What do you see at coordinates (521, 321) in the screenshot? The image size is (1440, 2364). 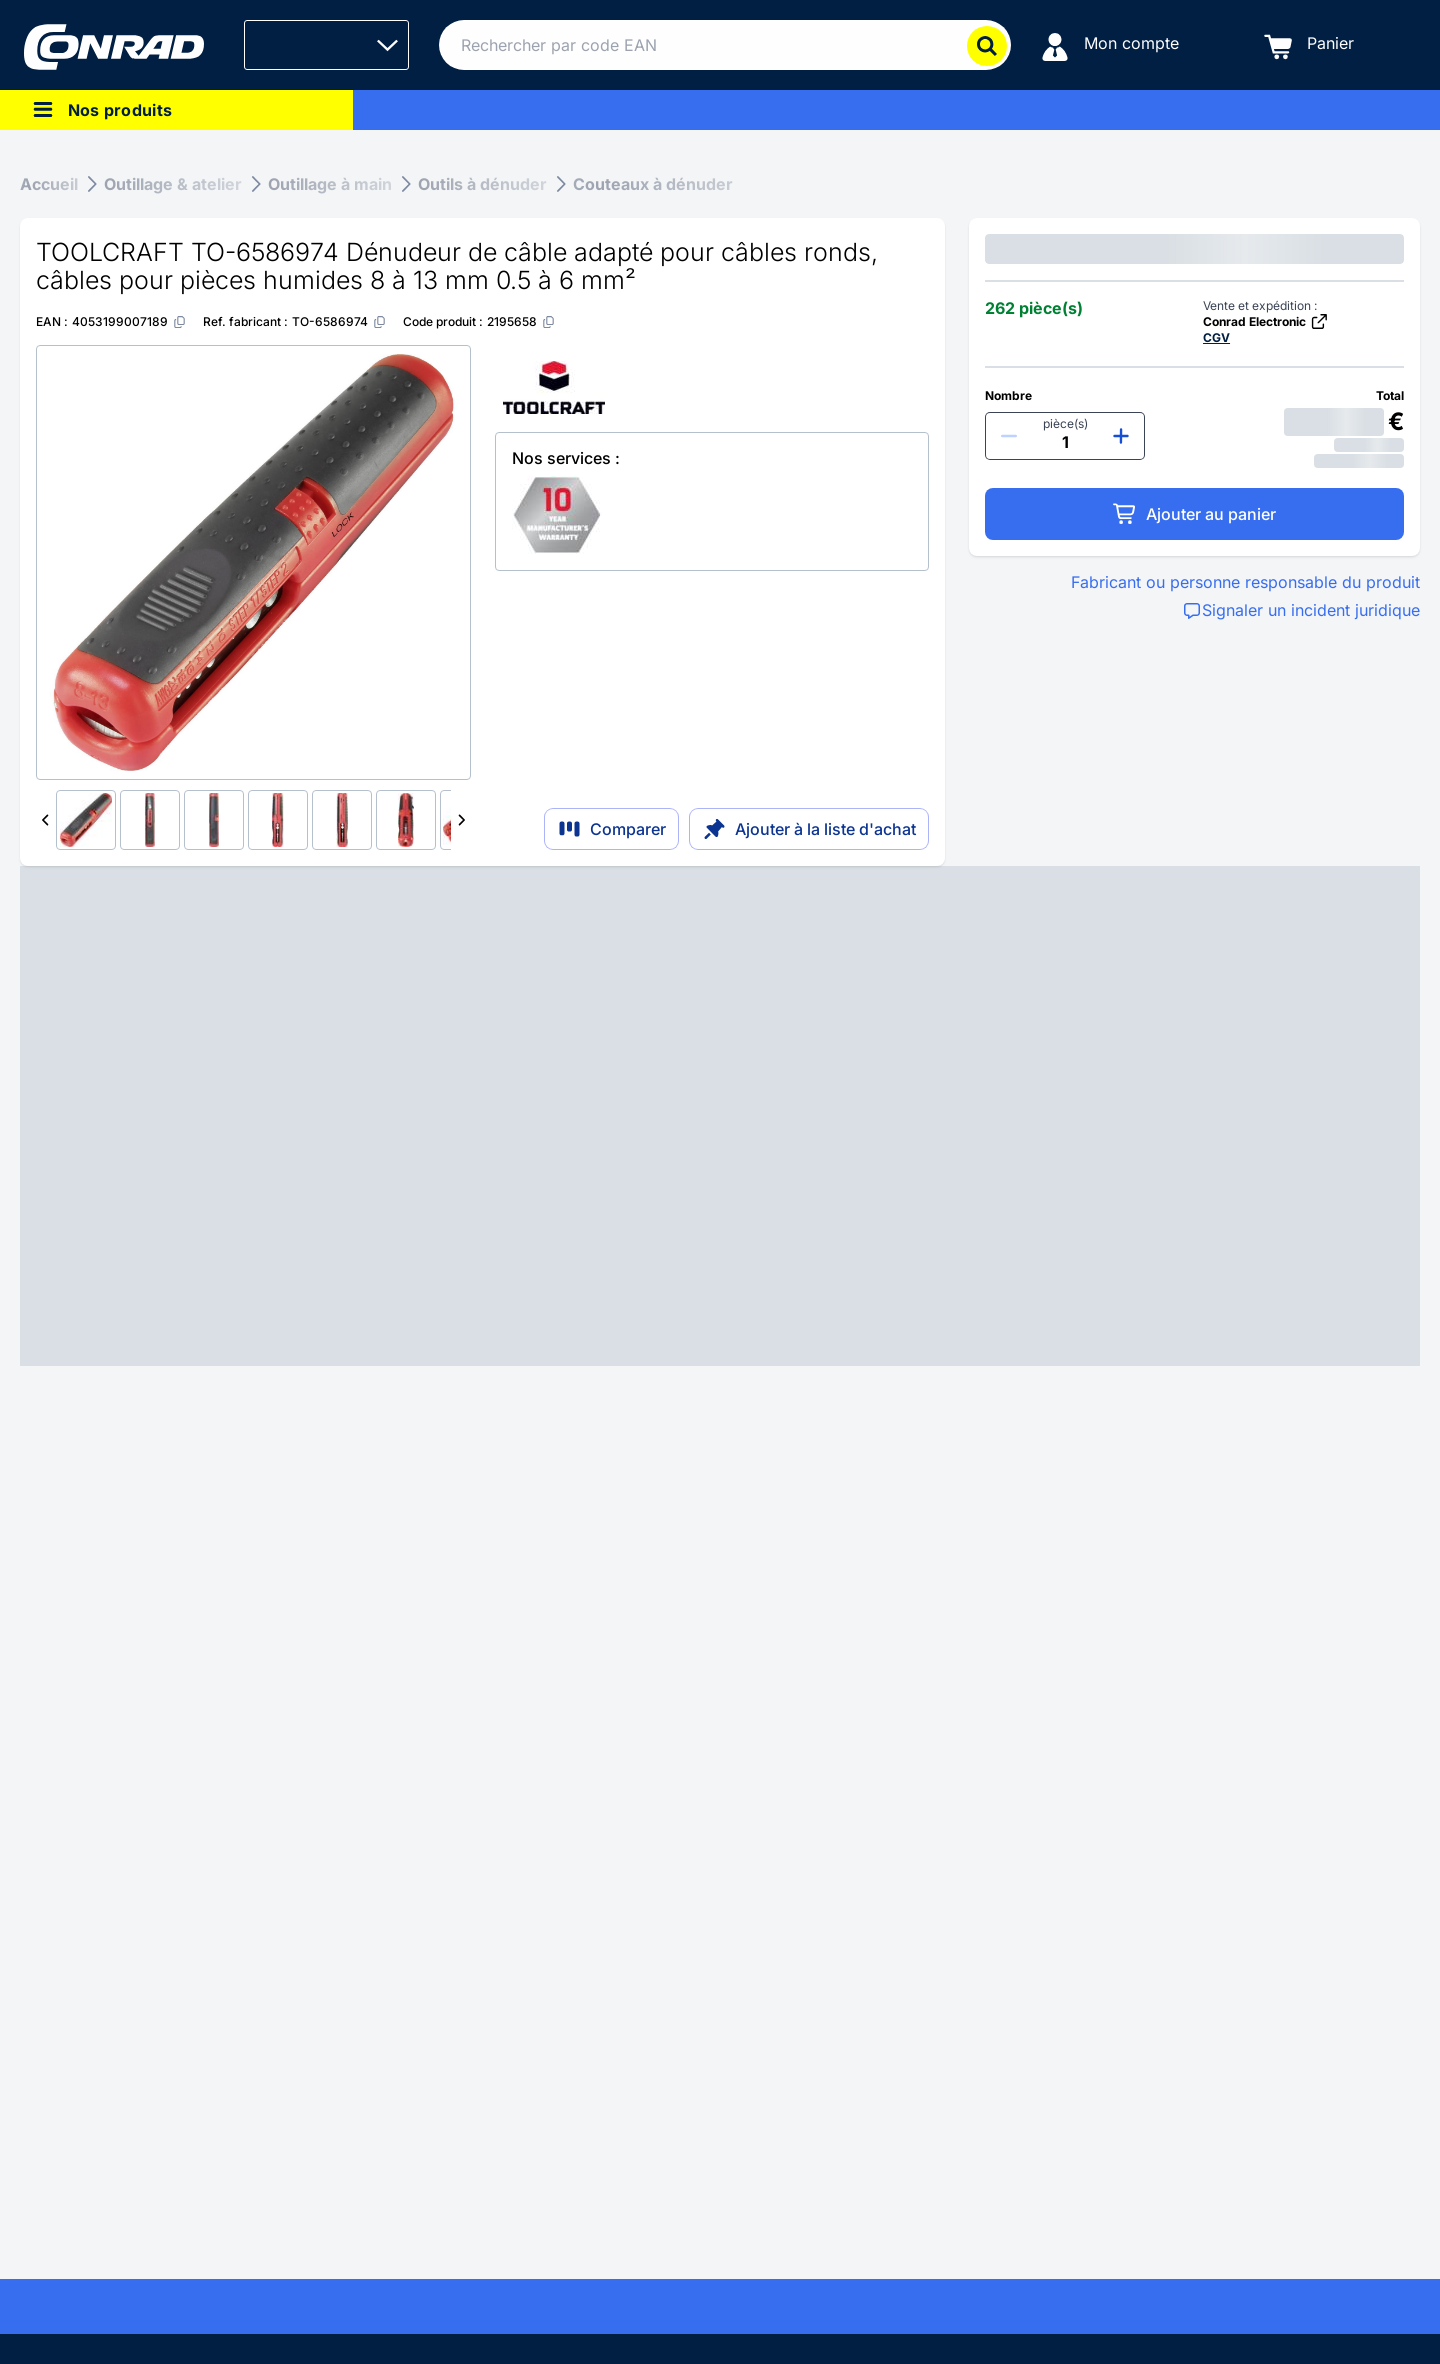 I see `[2195658]` at bounding box center [521, 321].